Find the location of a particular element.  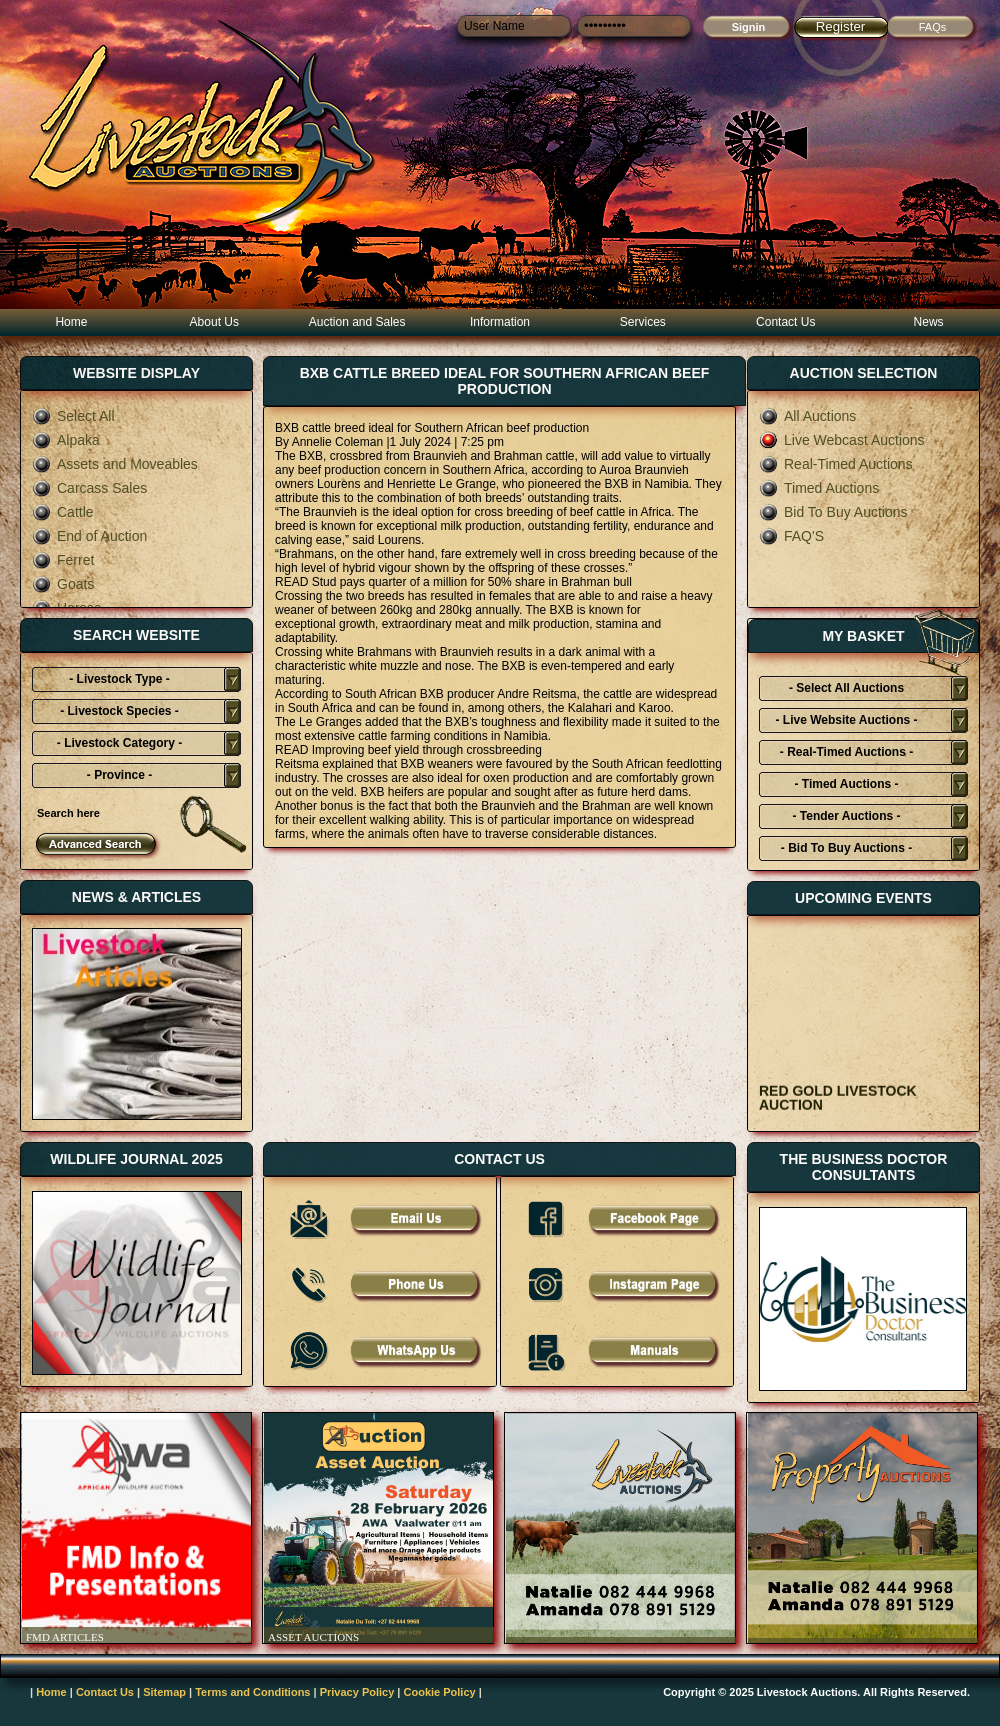

Live Webcast Auctions is located at coordinates (842, 440).